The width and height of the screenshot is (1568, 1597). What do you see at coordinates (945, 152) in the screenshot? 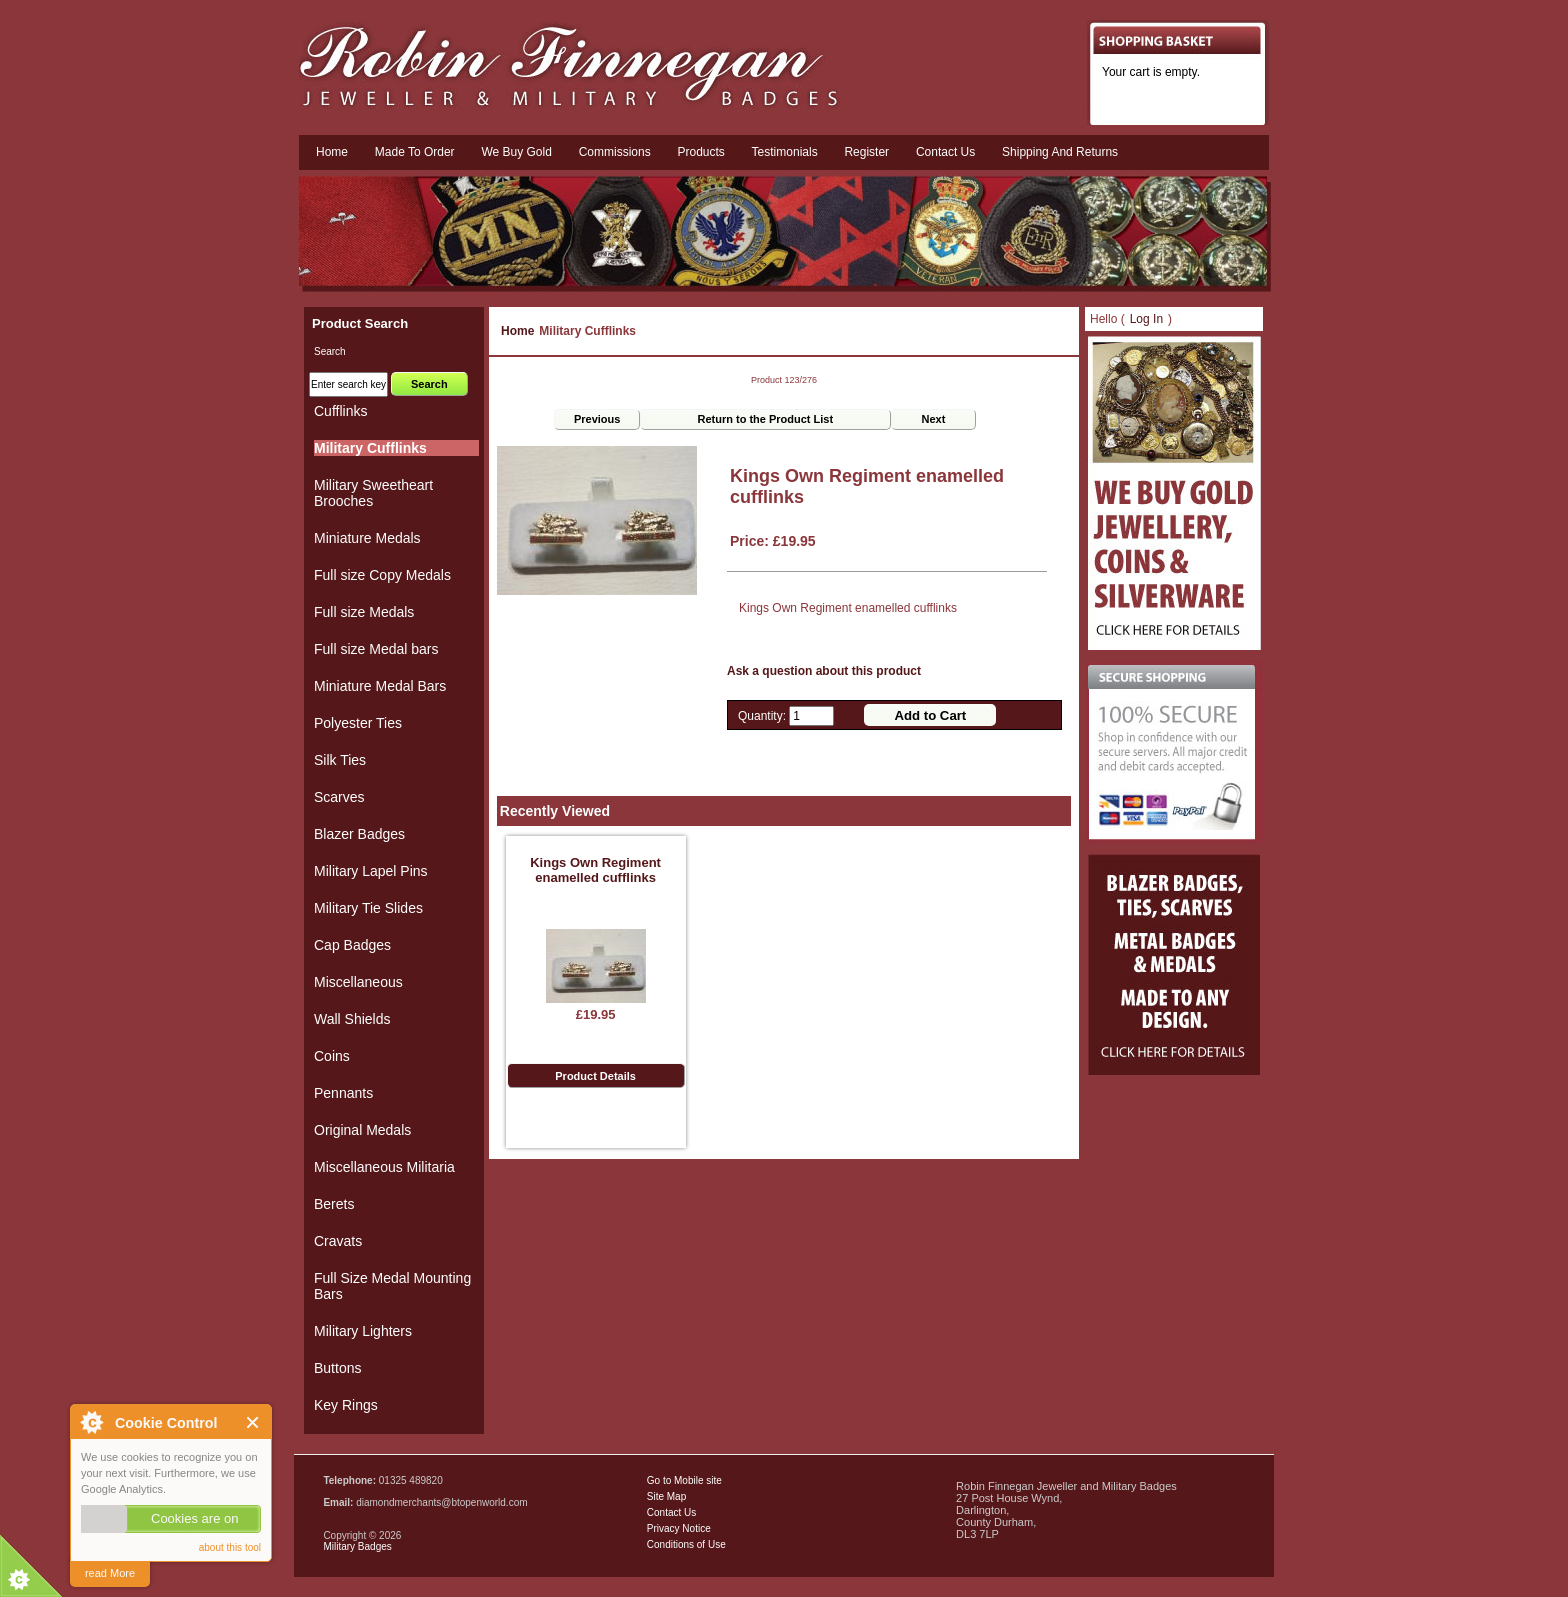
I see `Contact us` at bounding box center [945, 152].